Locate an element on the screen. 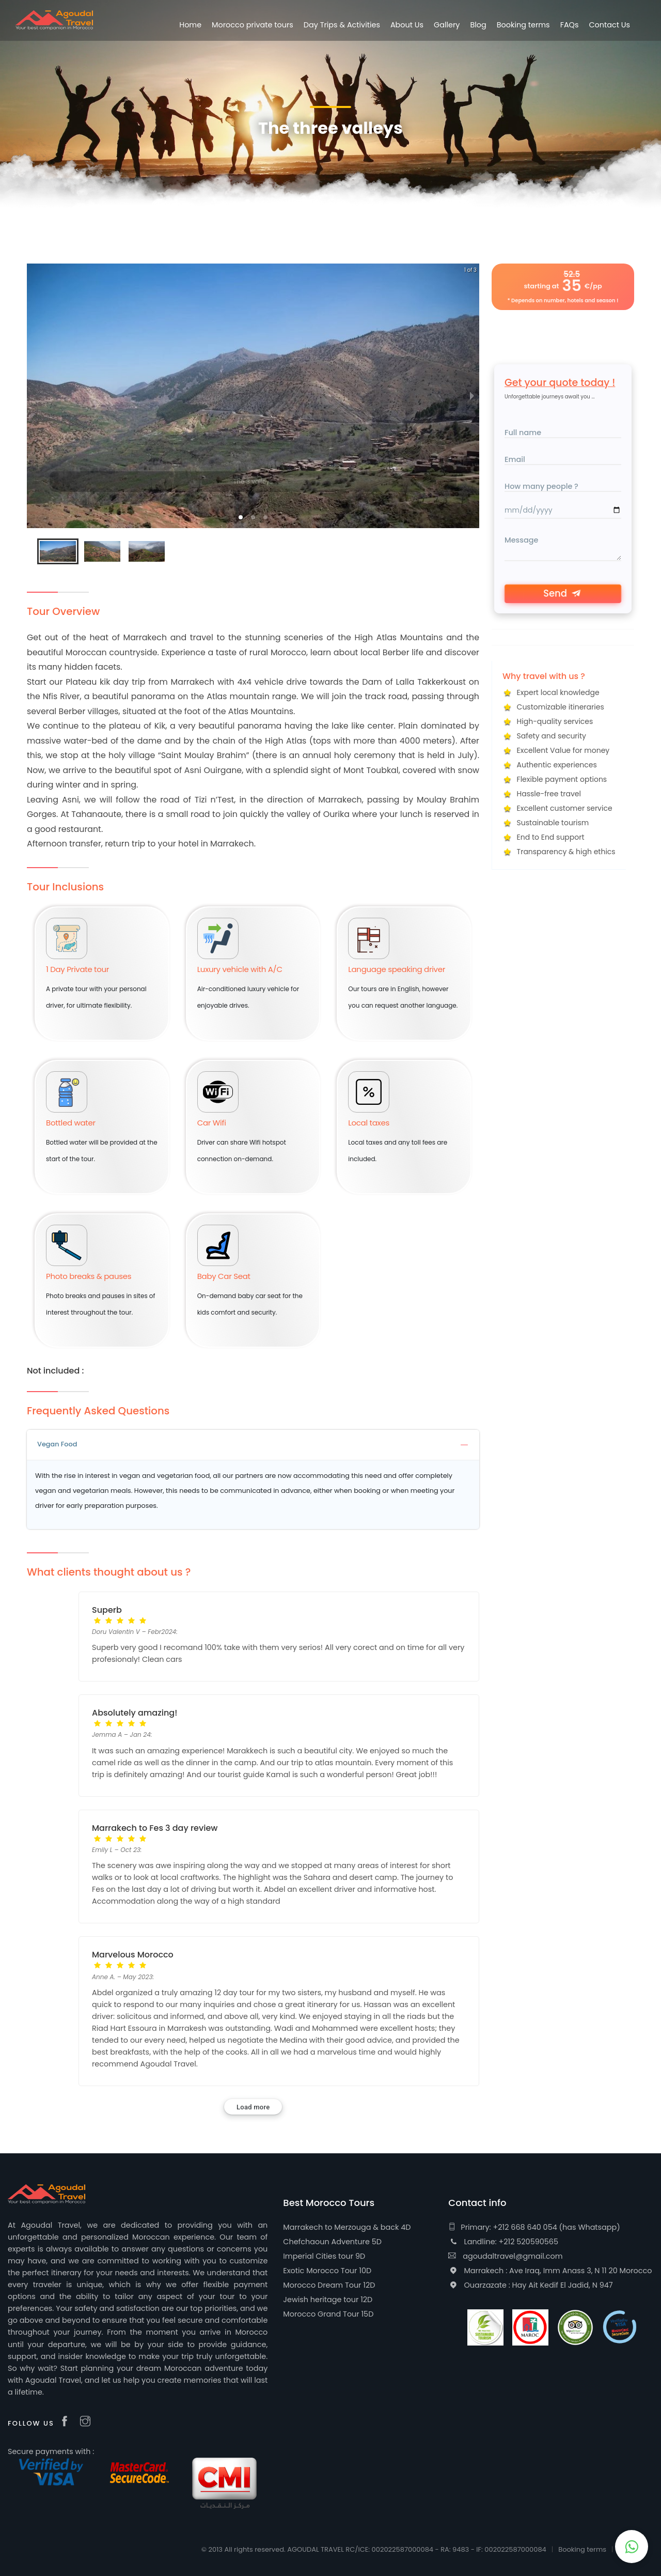 The width and height of the screenshot is (661, 2576). Primary: +212 668 640 054 (has Whatsapp) [phone] is located at coordinates (534, 2227).